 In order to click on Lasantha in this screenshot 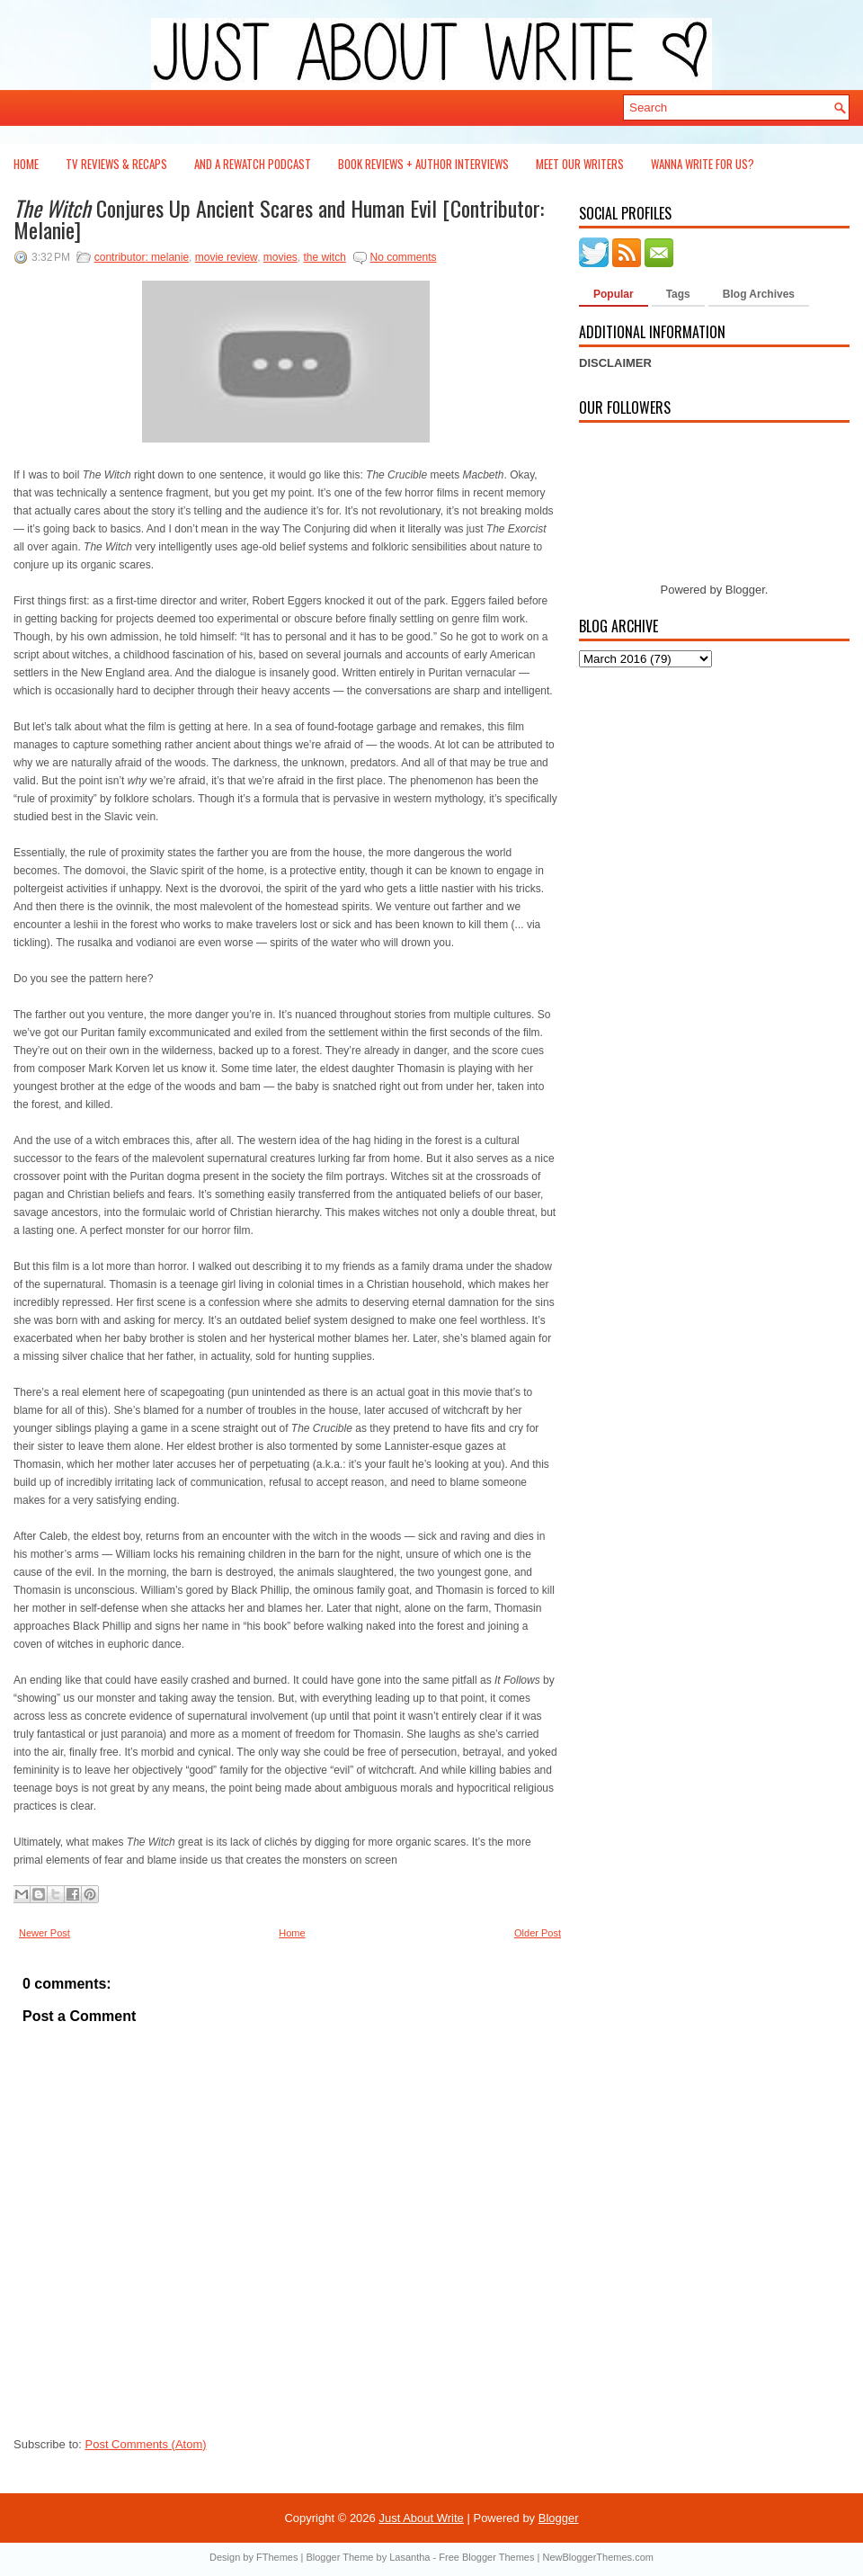, I will do `click(409, 2557)`.